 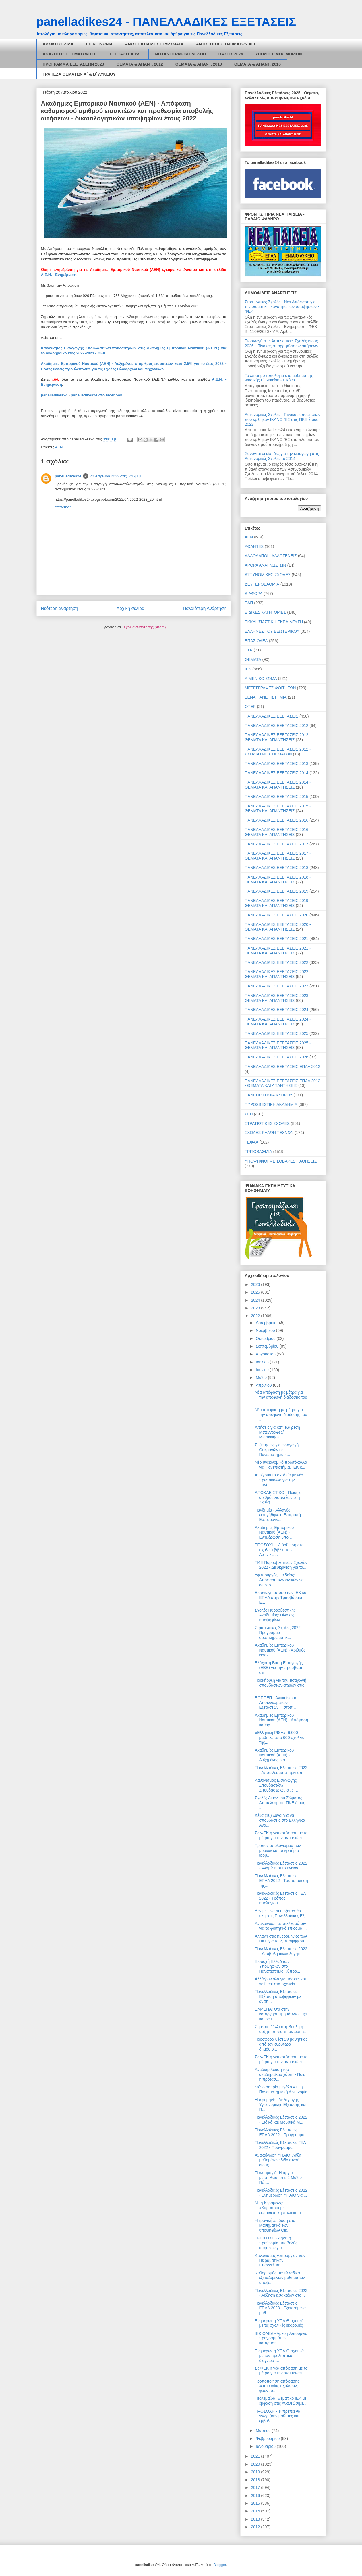 What do you see at coordinates (278, 1045) in the screenshot?
I see `ΠΑΝΕΛΛΑΔΙΚΕΣ ΕΞΕΤΑΣΕΙΣ 2025 - ΘΕΜΑΤΑ ΚΑΙ ΑΠΑΝΤΗΣΕΙΣ` at bounding box center [278, 1045].